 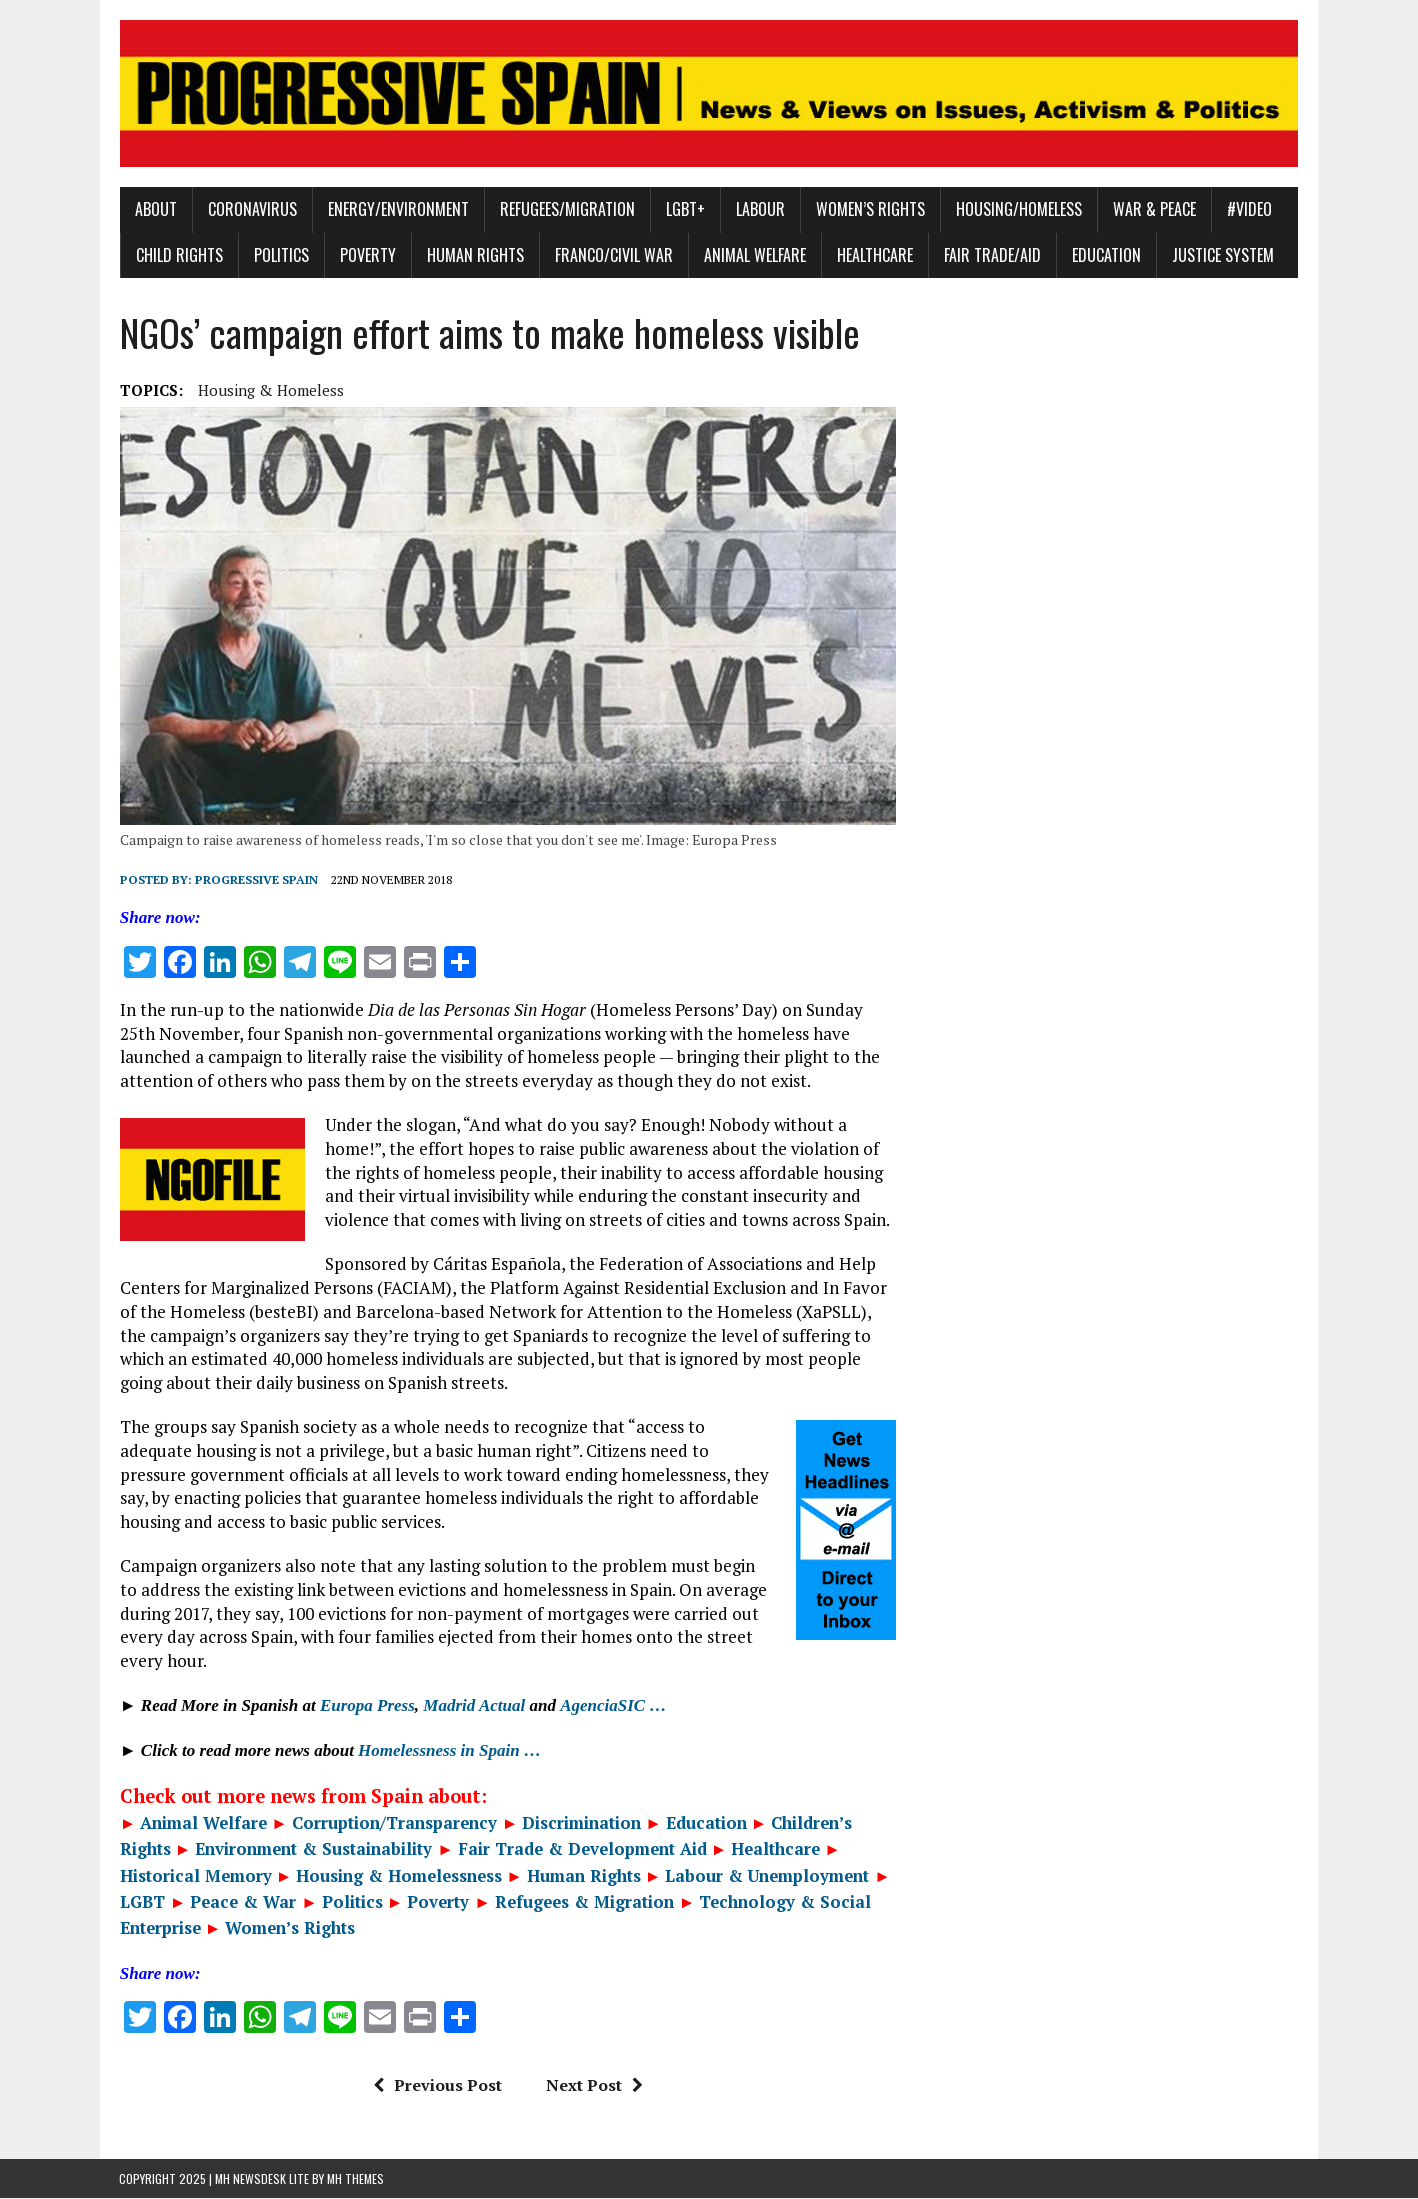 I want to click on MH Themes, so click(x=355, y=2179).